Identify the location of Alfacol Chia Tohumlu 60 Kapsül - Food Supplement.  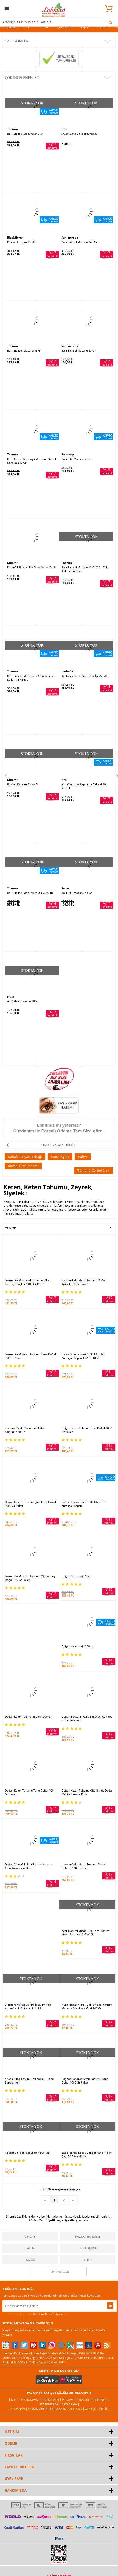
(29, 2080).